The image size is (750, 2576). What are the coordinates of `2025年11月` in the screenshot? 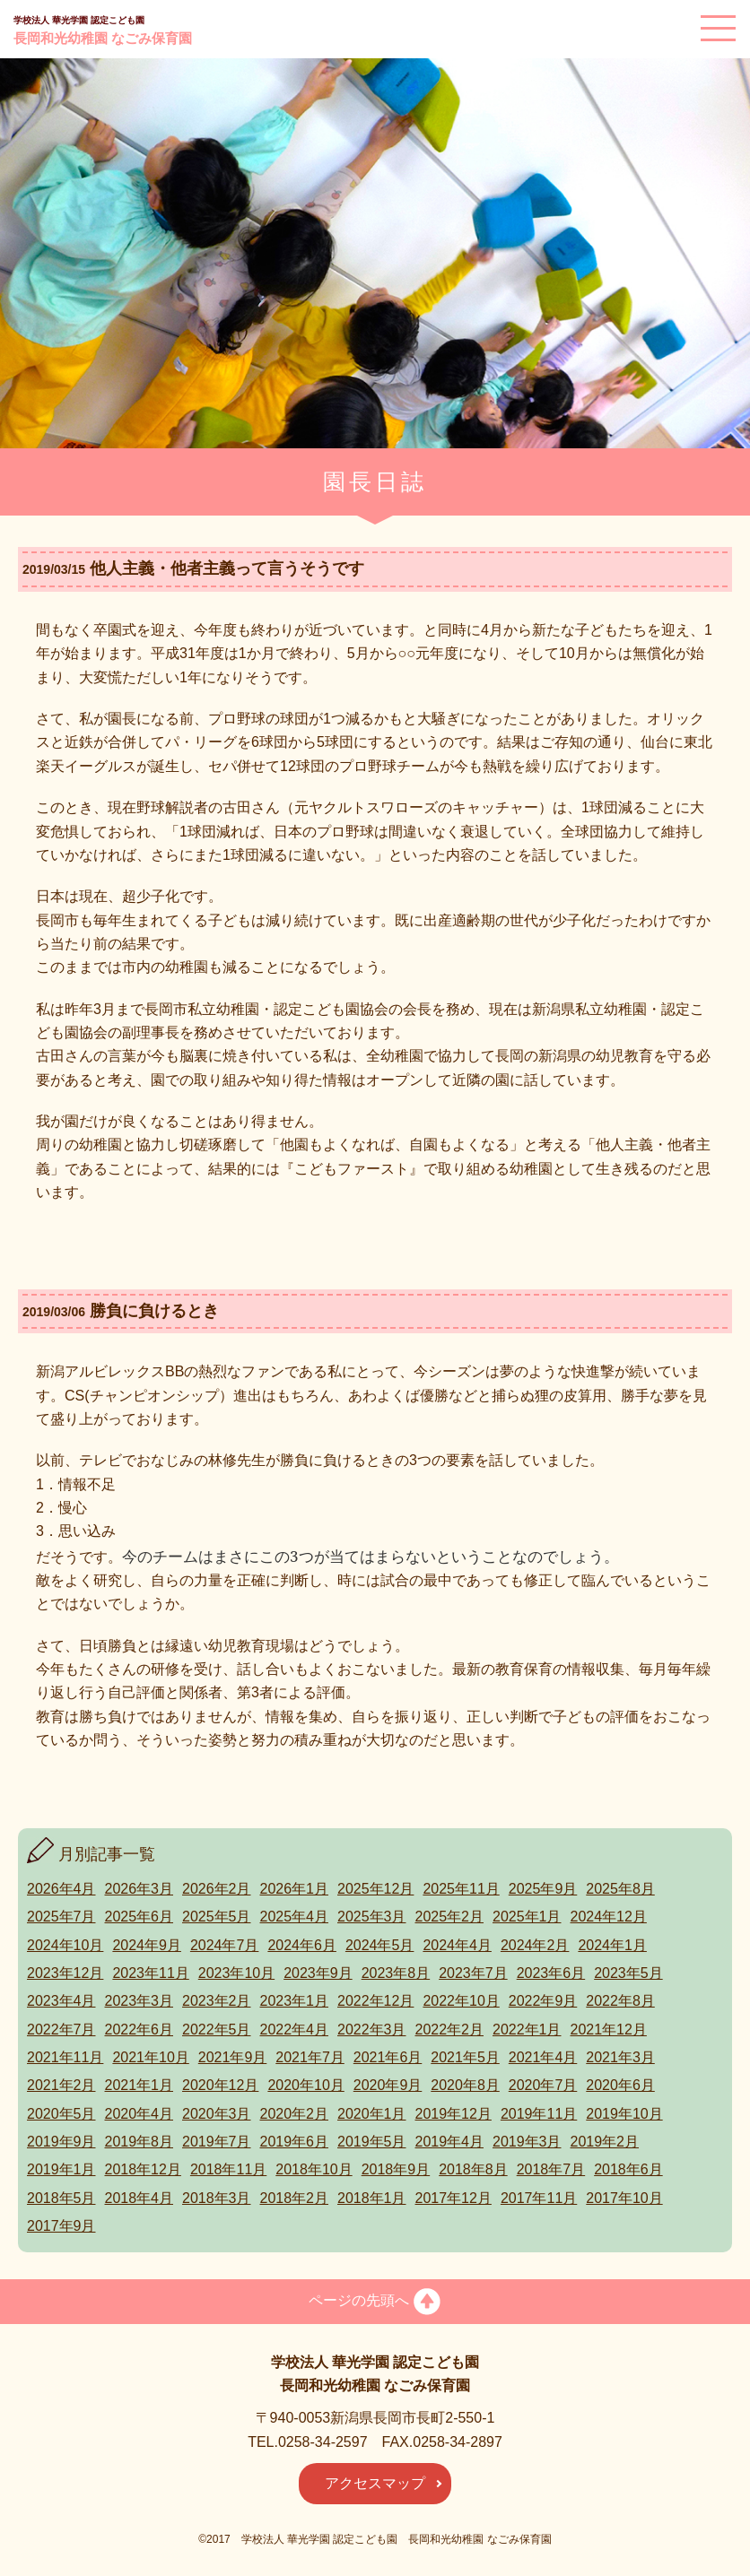 It's located at (461, 1888).